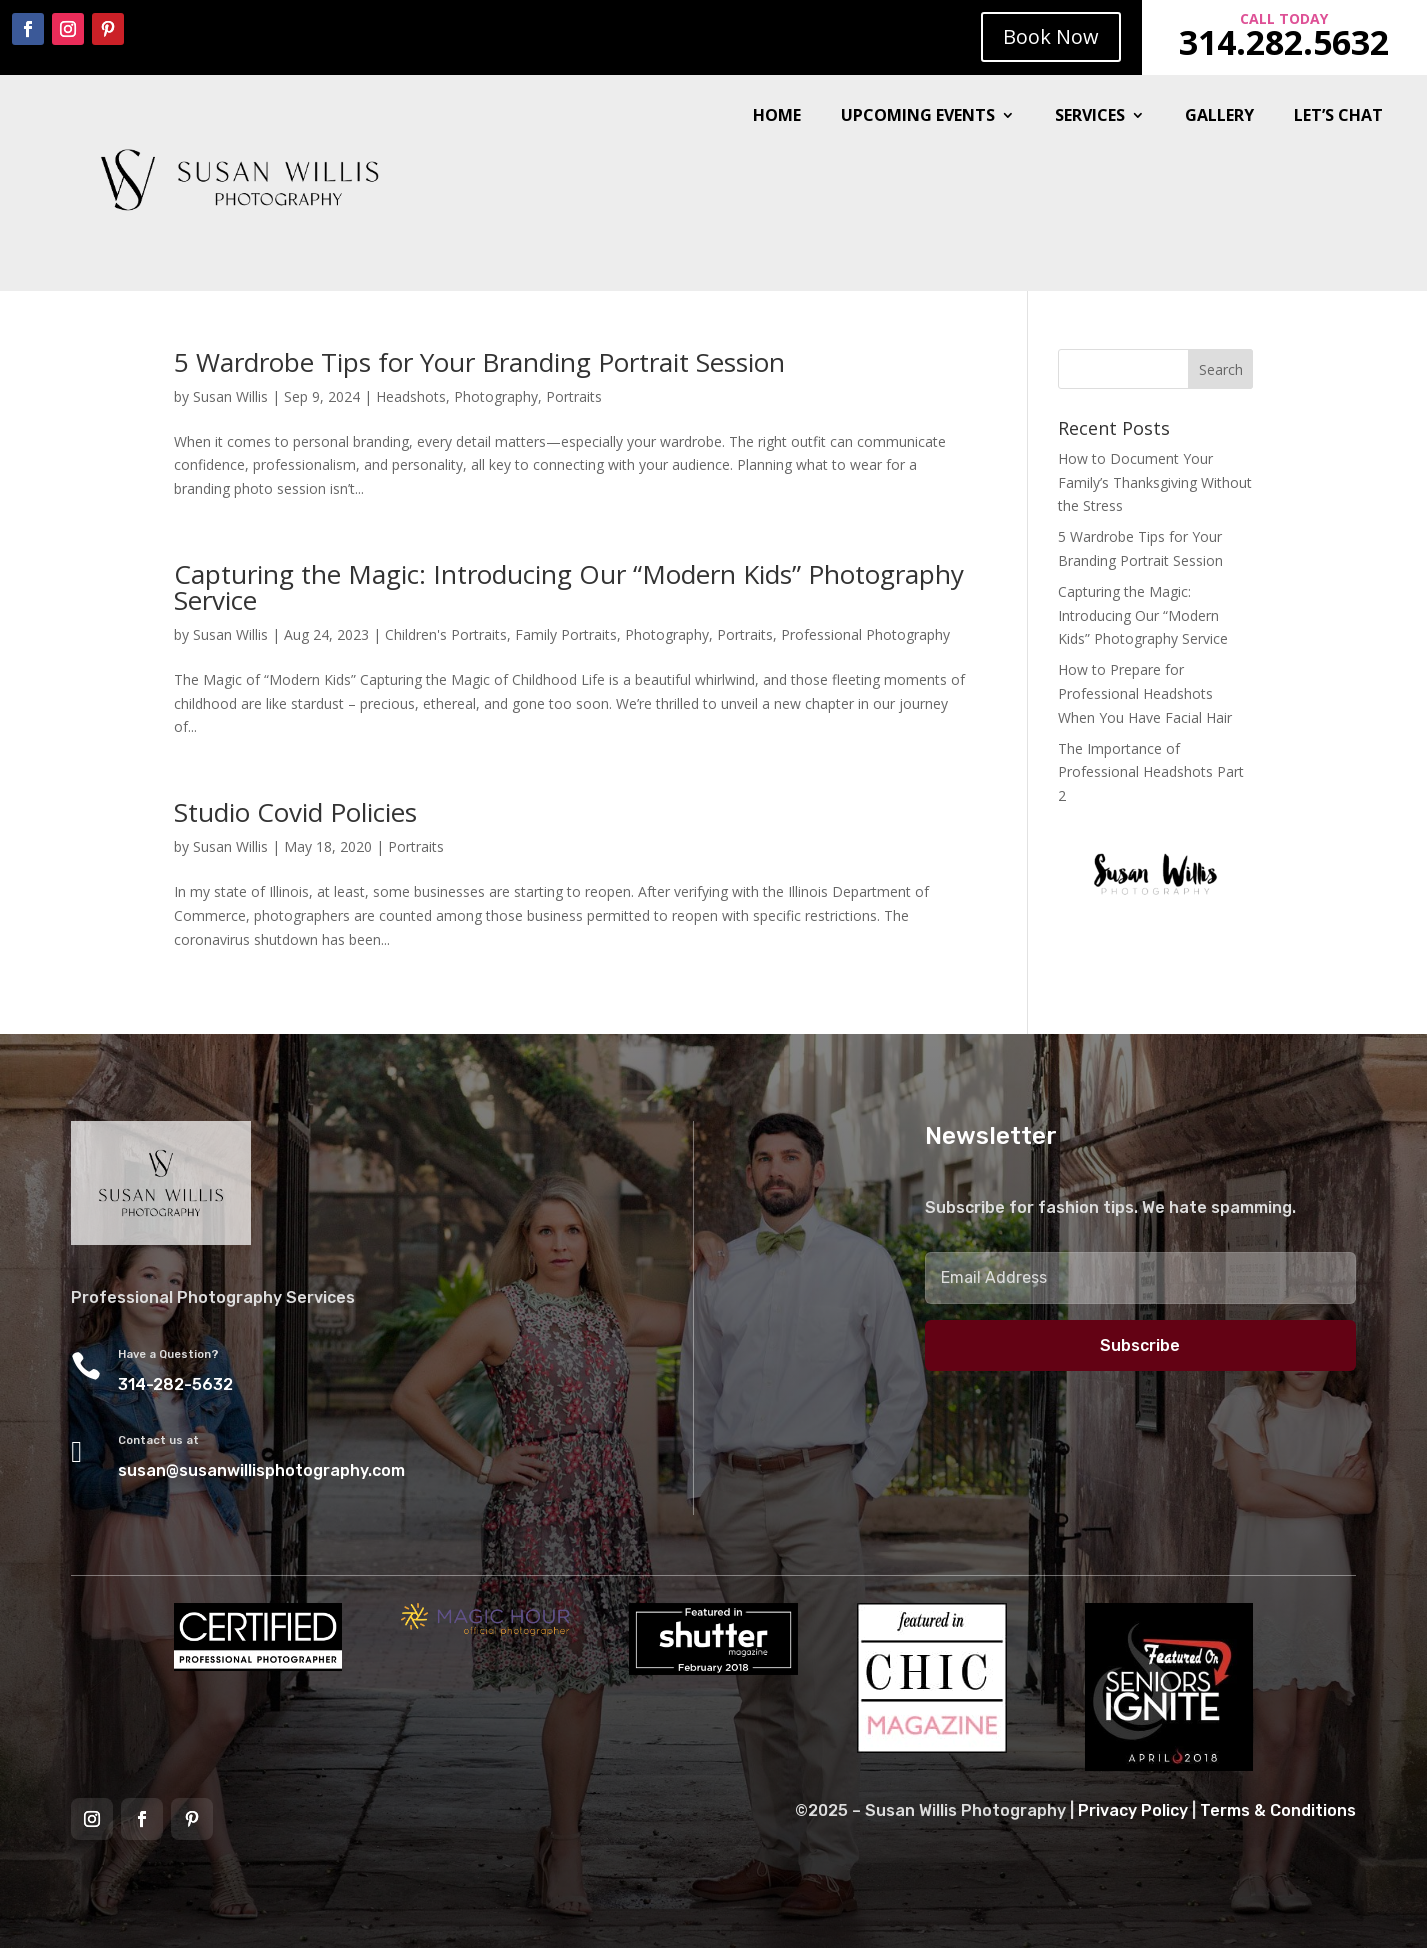 This screenshot has height=1948, width=1427. What do you see at coordinates (295, 812) in the screenshot?
I see `Studio Covid Policies` at bounding box center [295, 812].